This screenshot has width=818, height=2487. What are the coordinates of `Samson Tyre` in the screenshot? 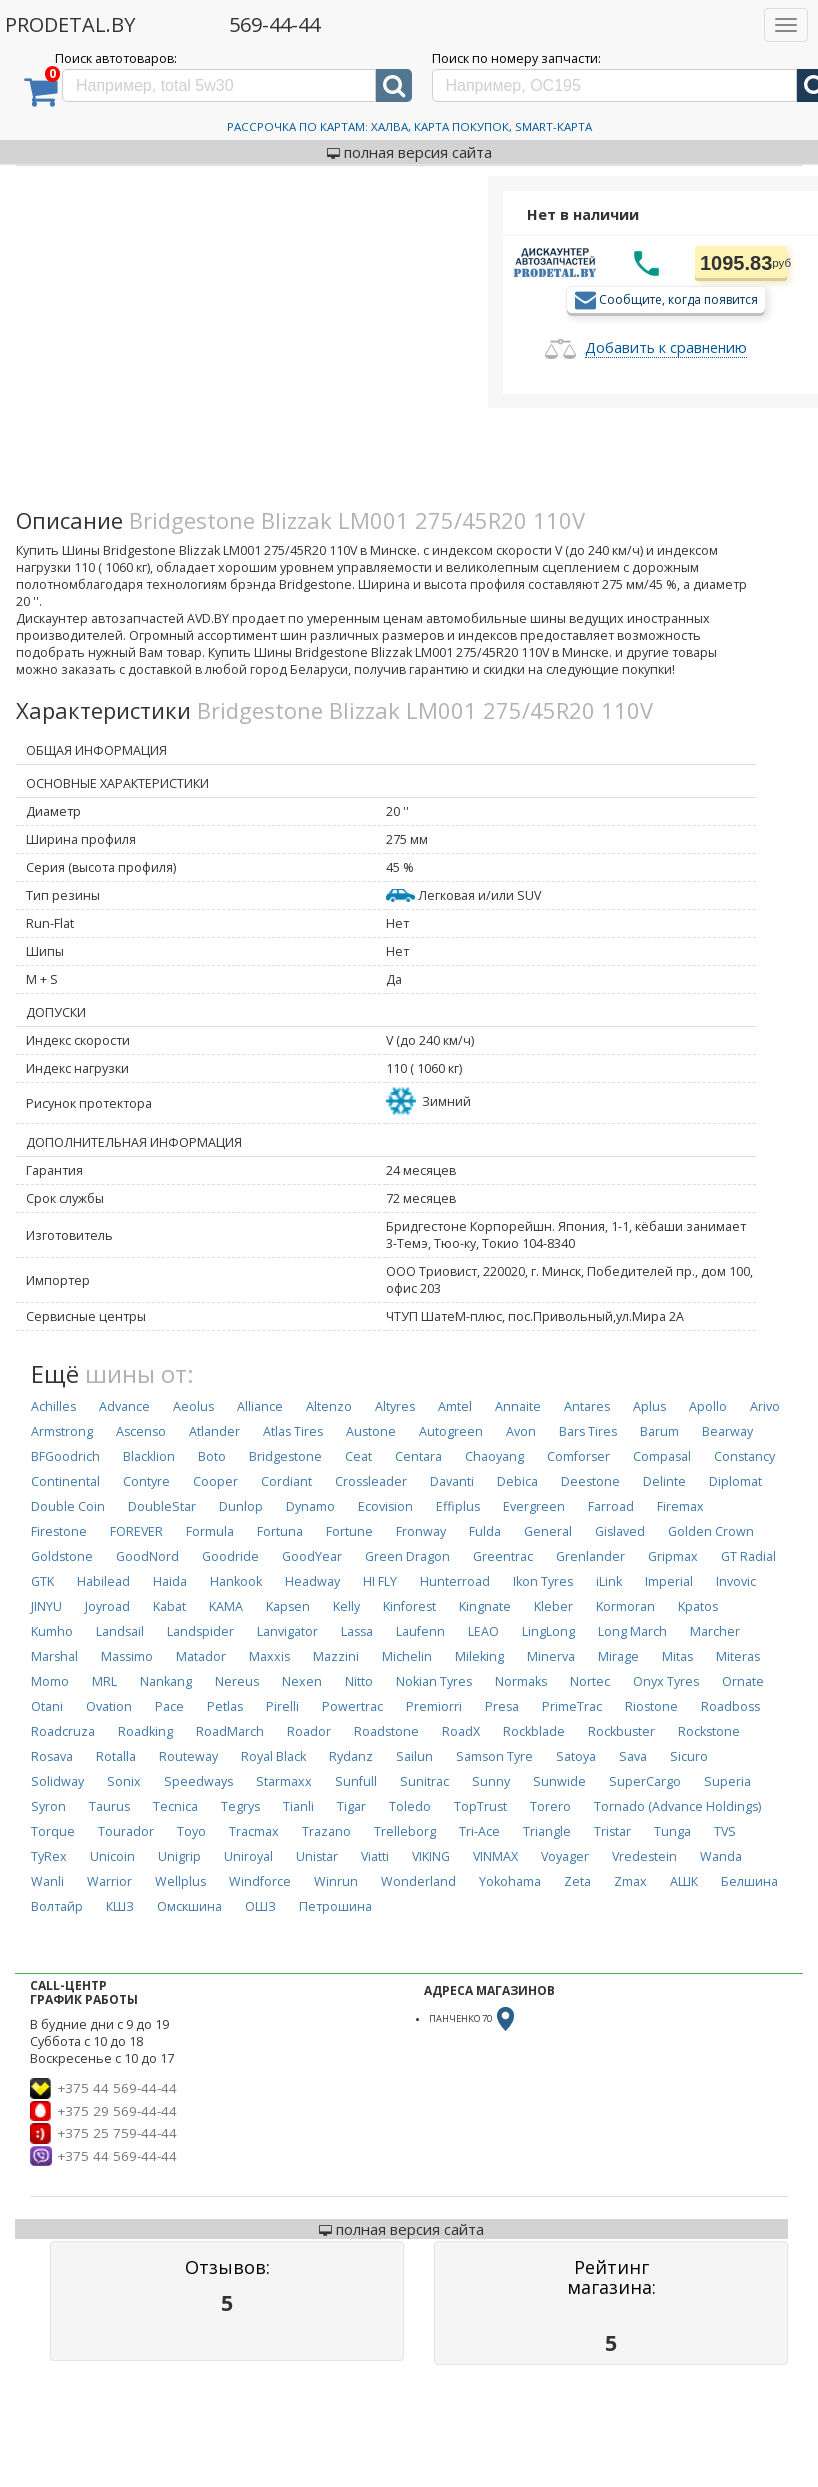 It's located at (494, 1756).